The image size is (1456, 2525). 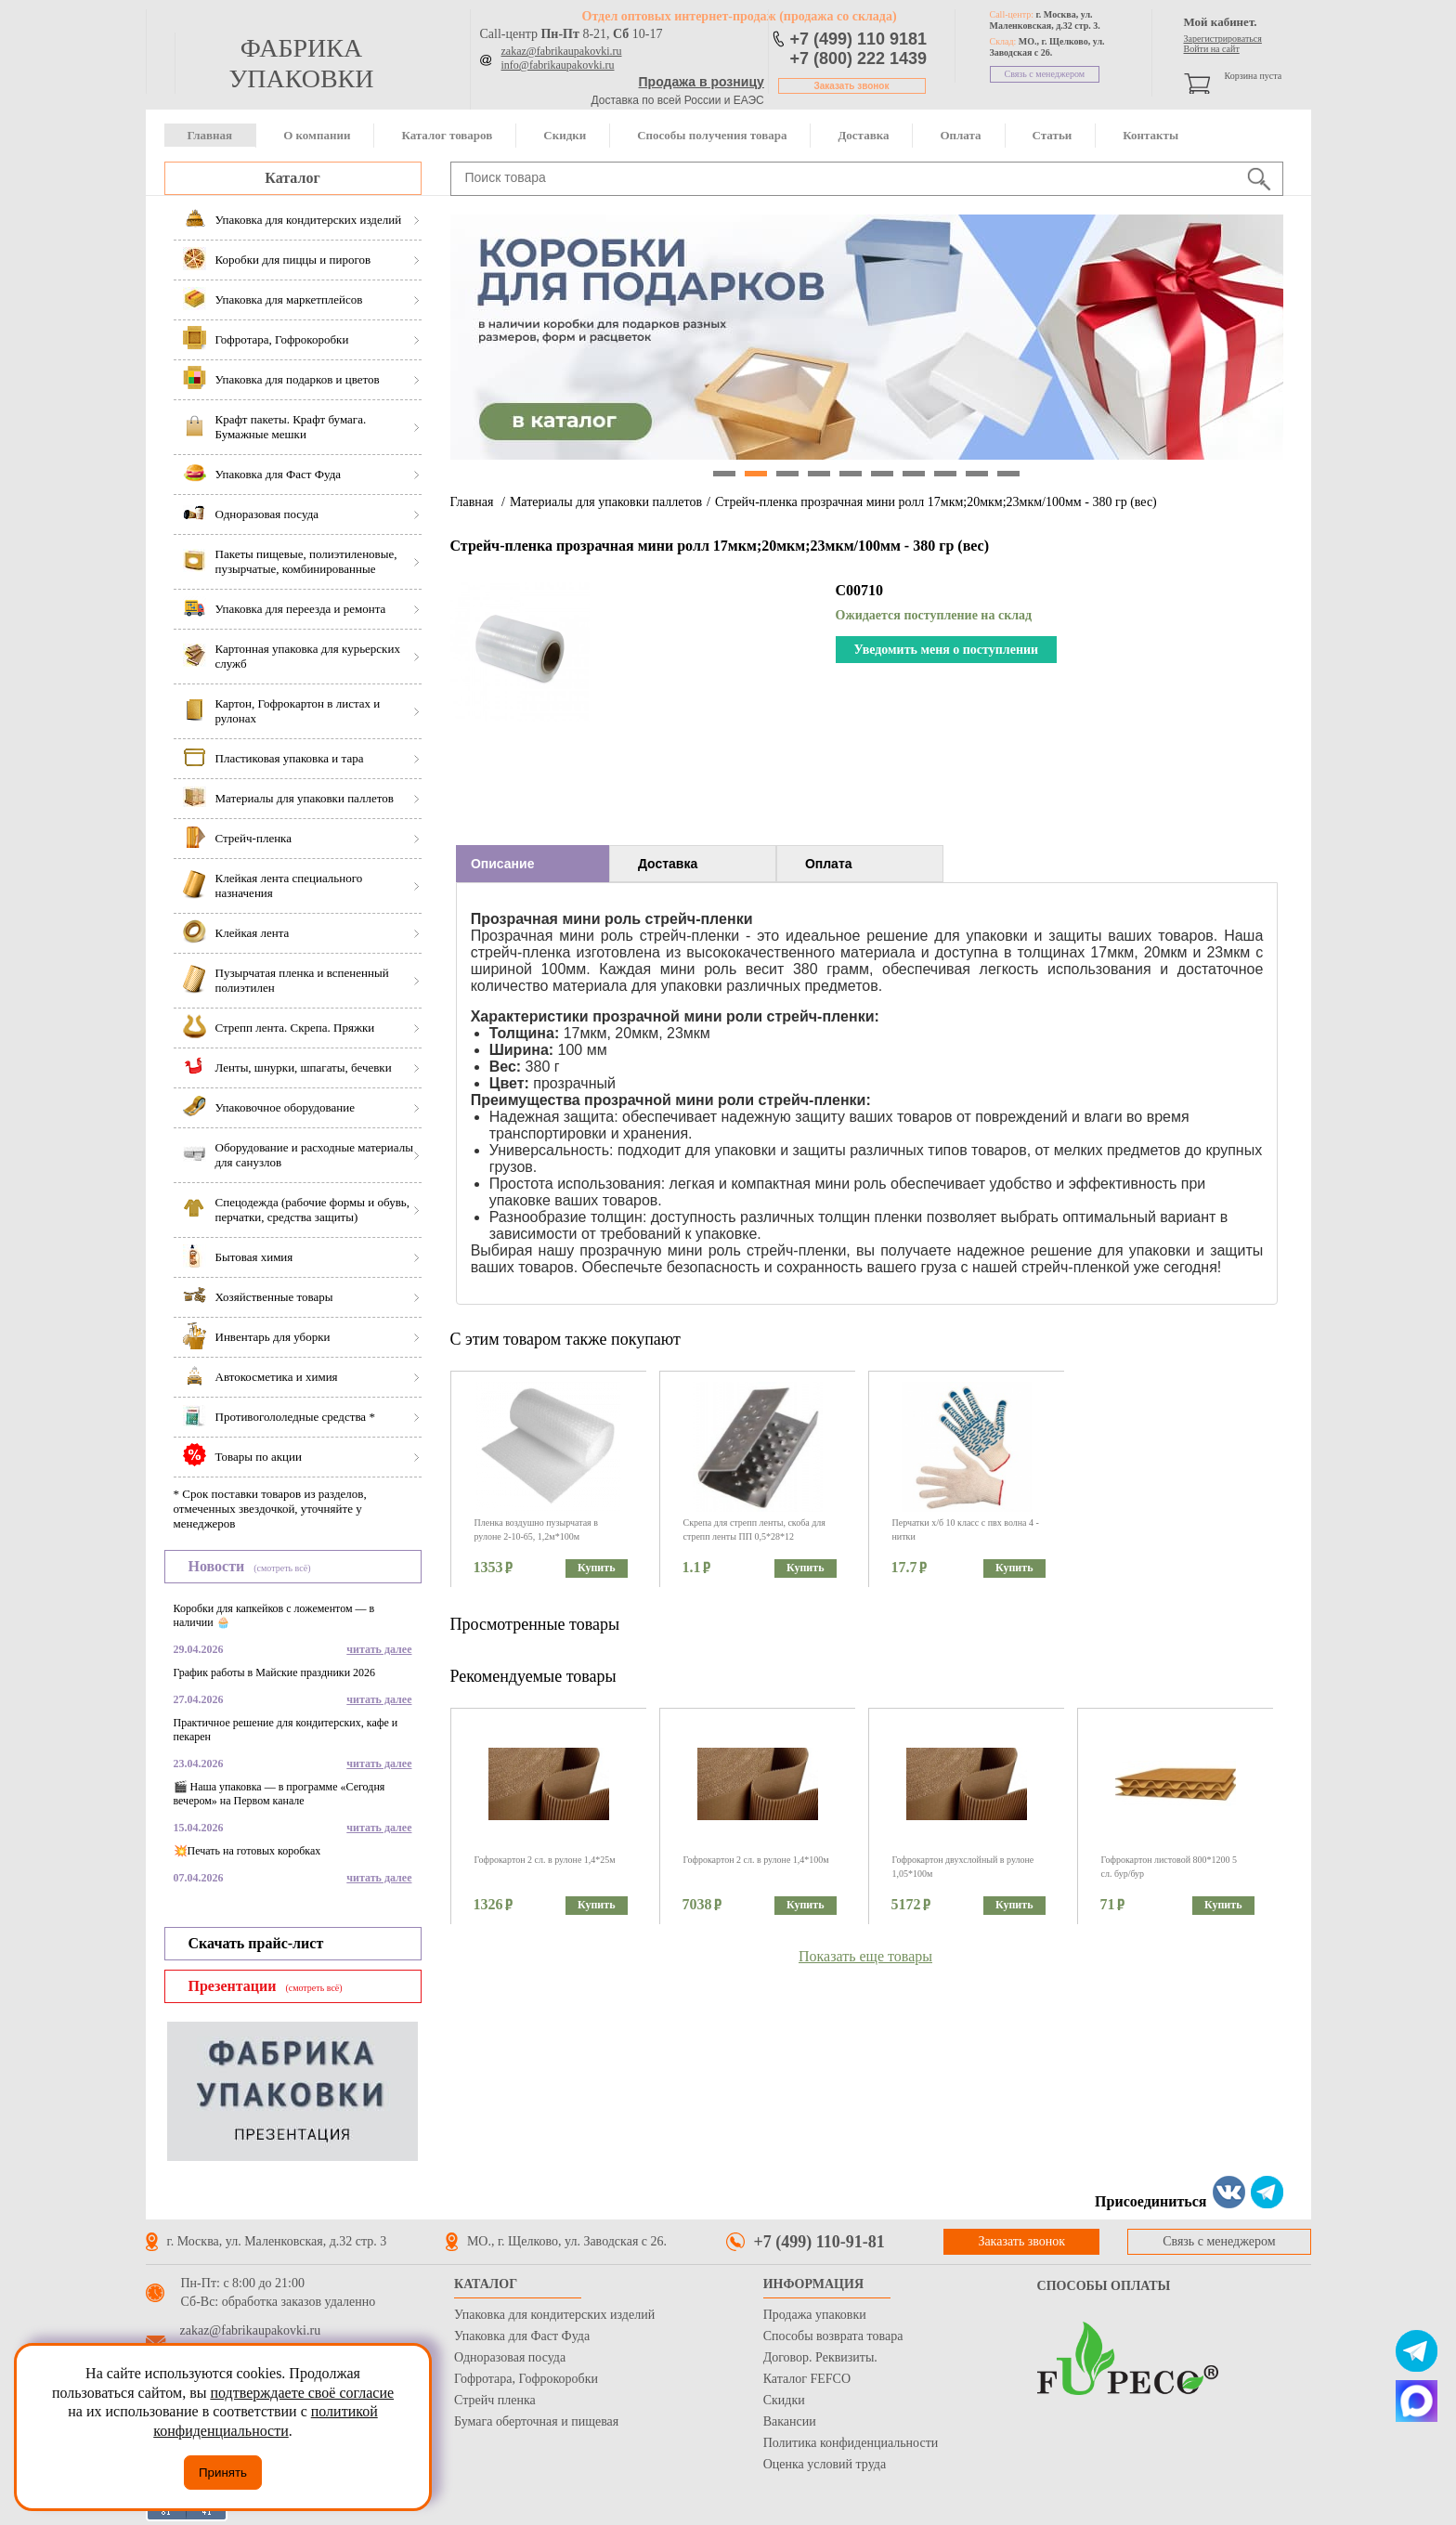 I want to click on Каталог, so click(x=292, y=178).